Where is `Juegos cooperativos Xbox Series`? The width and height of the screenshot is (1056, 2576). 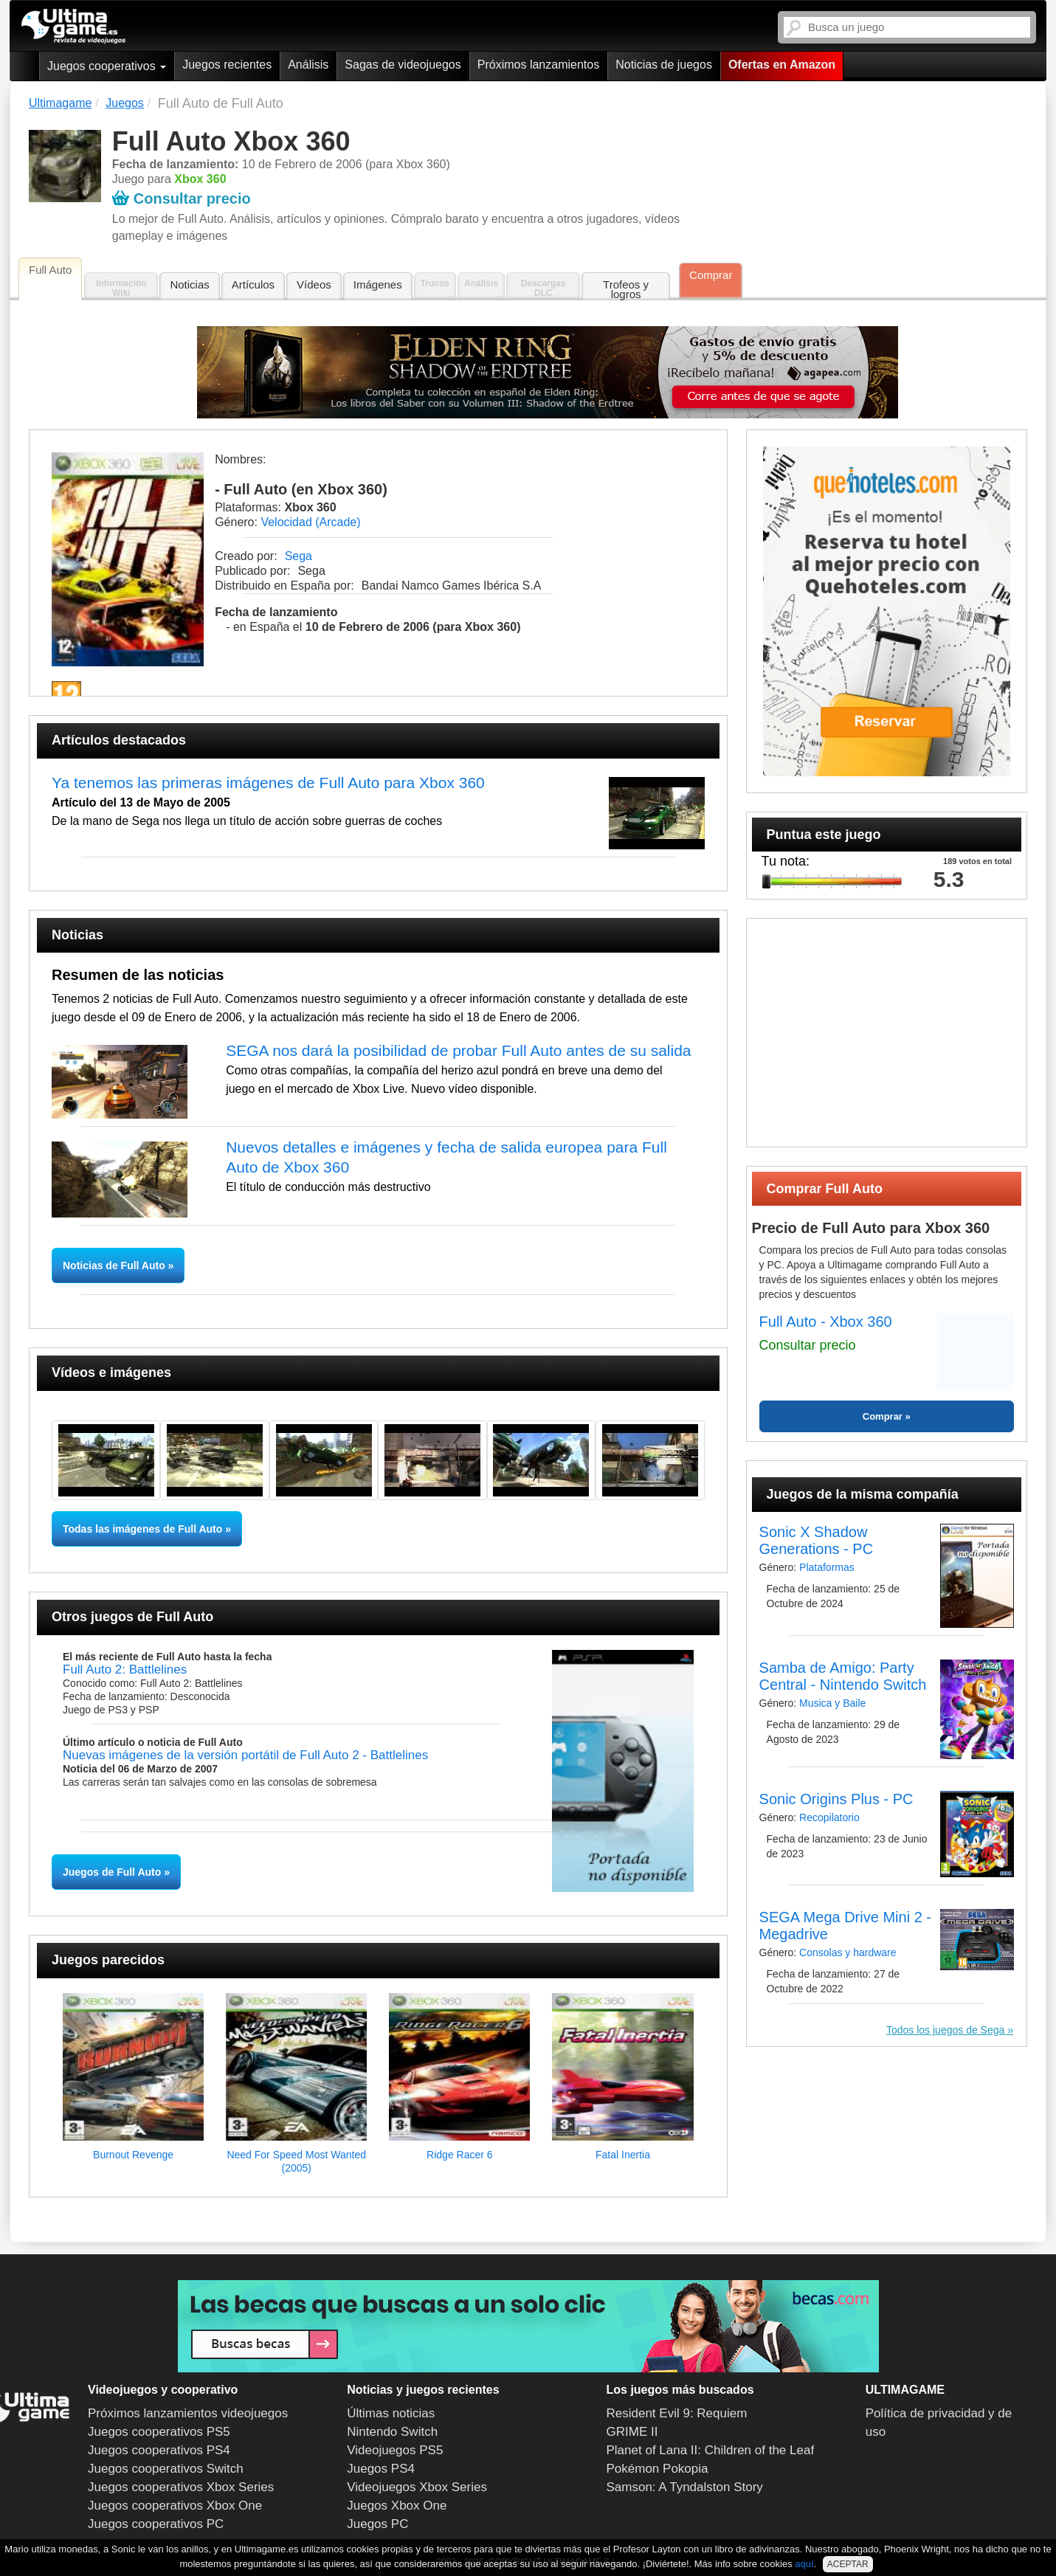 Juegos cooperativos Xbox Series is located at coordinates (181, 2487).